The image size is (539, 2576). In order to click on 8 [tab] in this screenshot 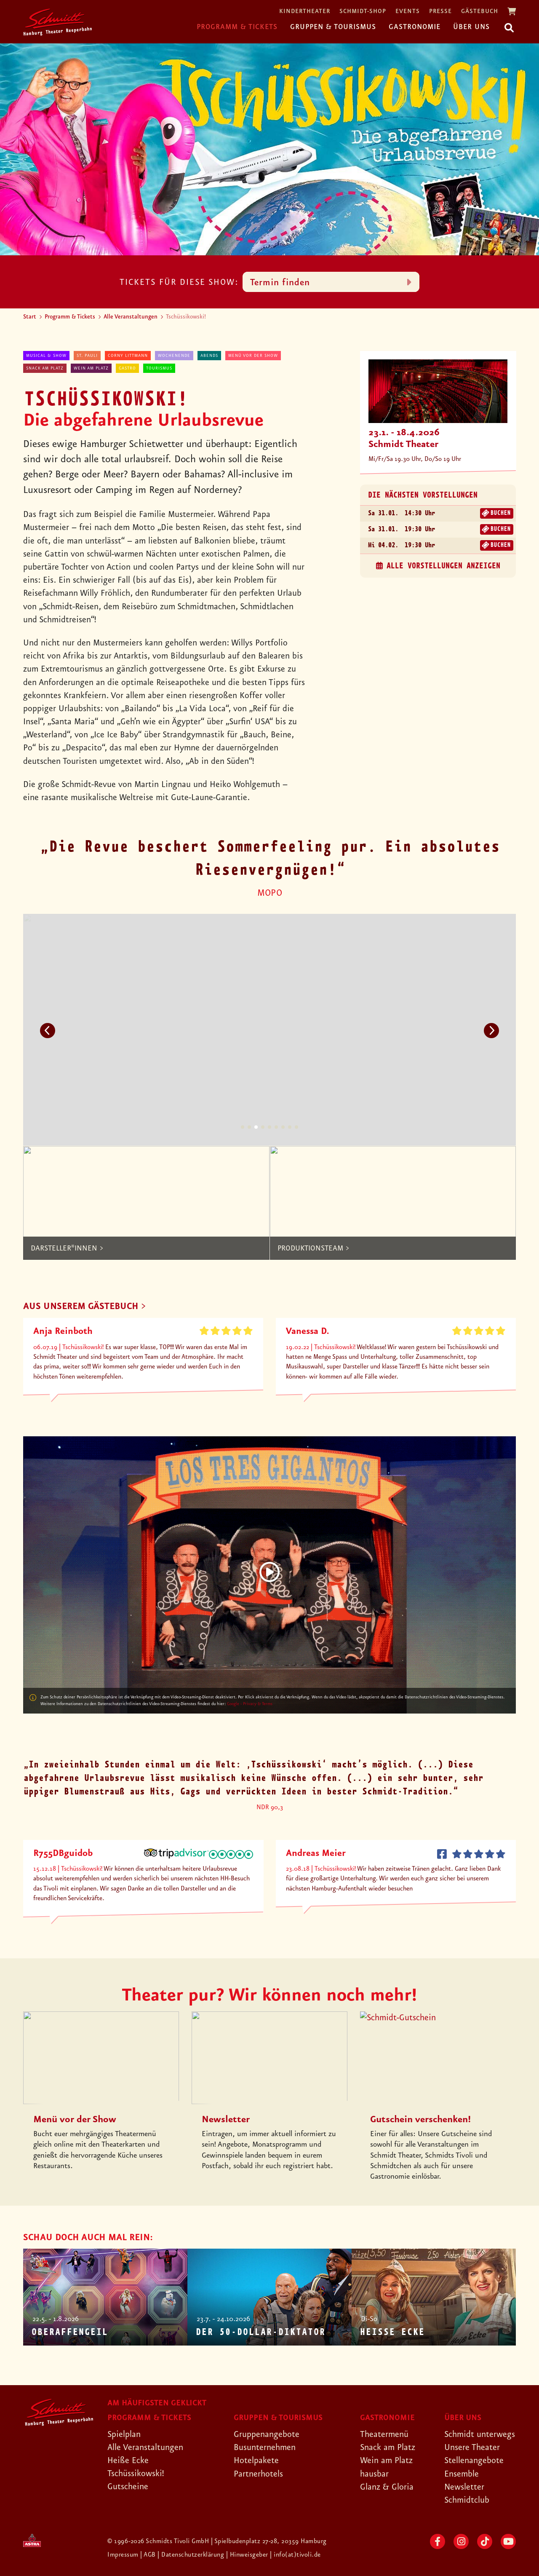, I will do `click(289, 1127)`.